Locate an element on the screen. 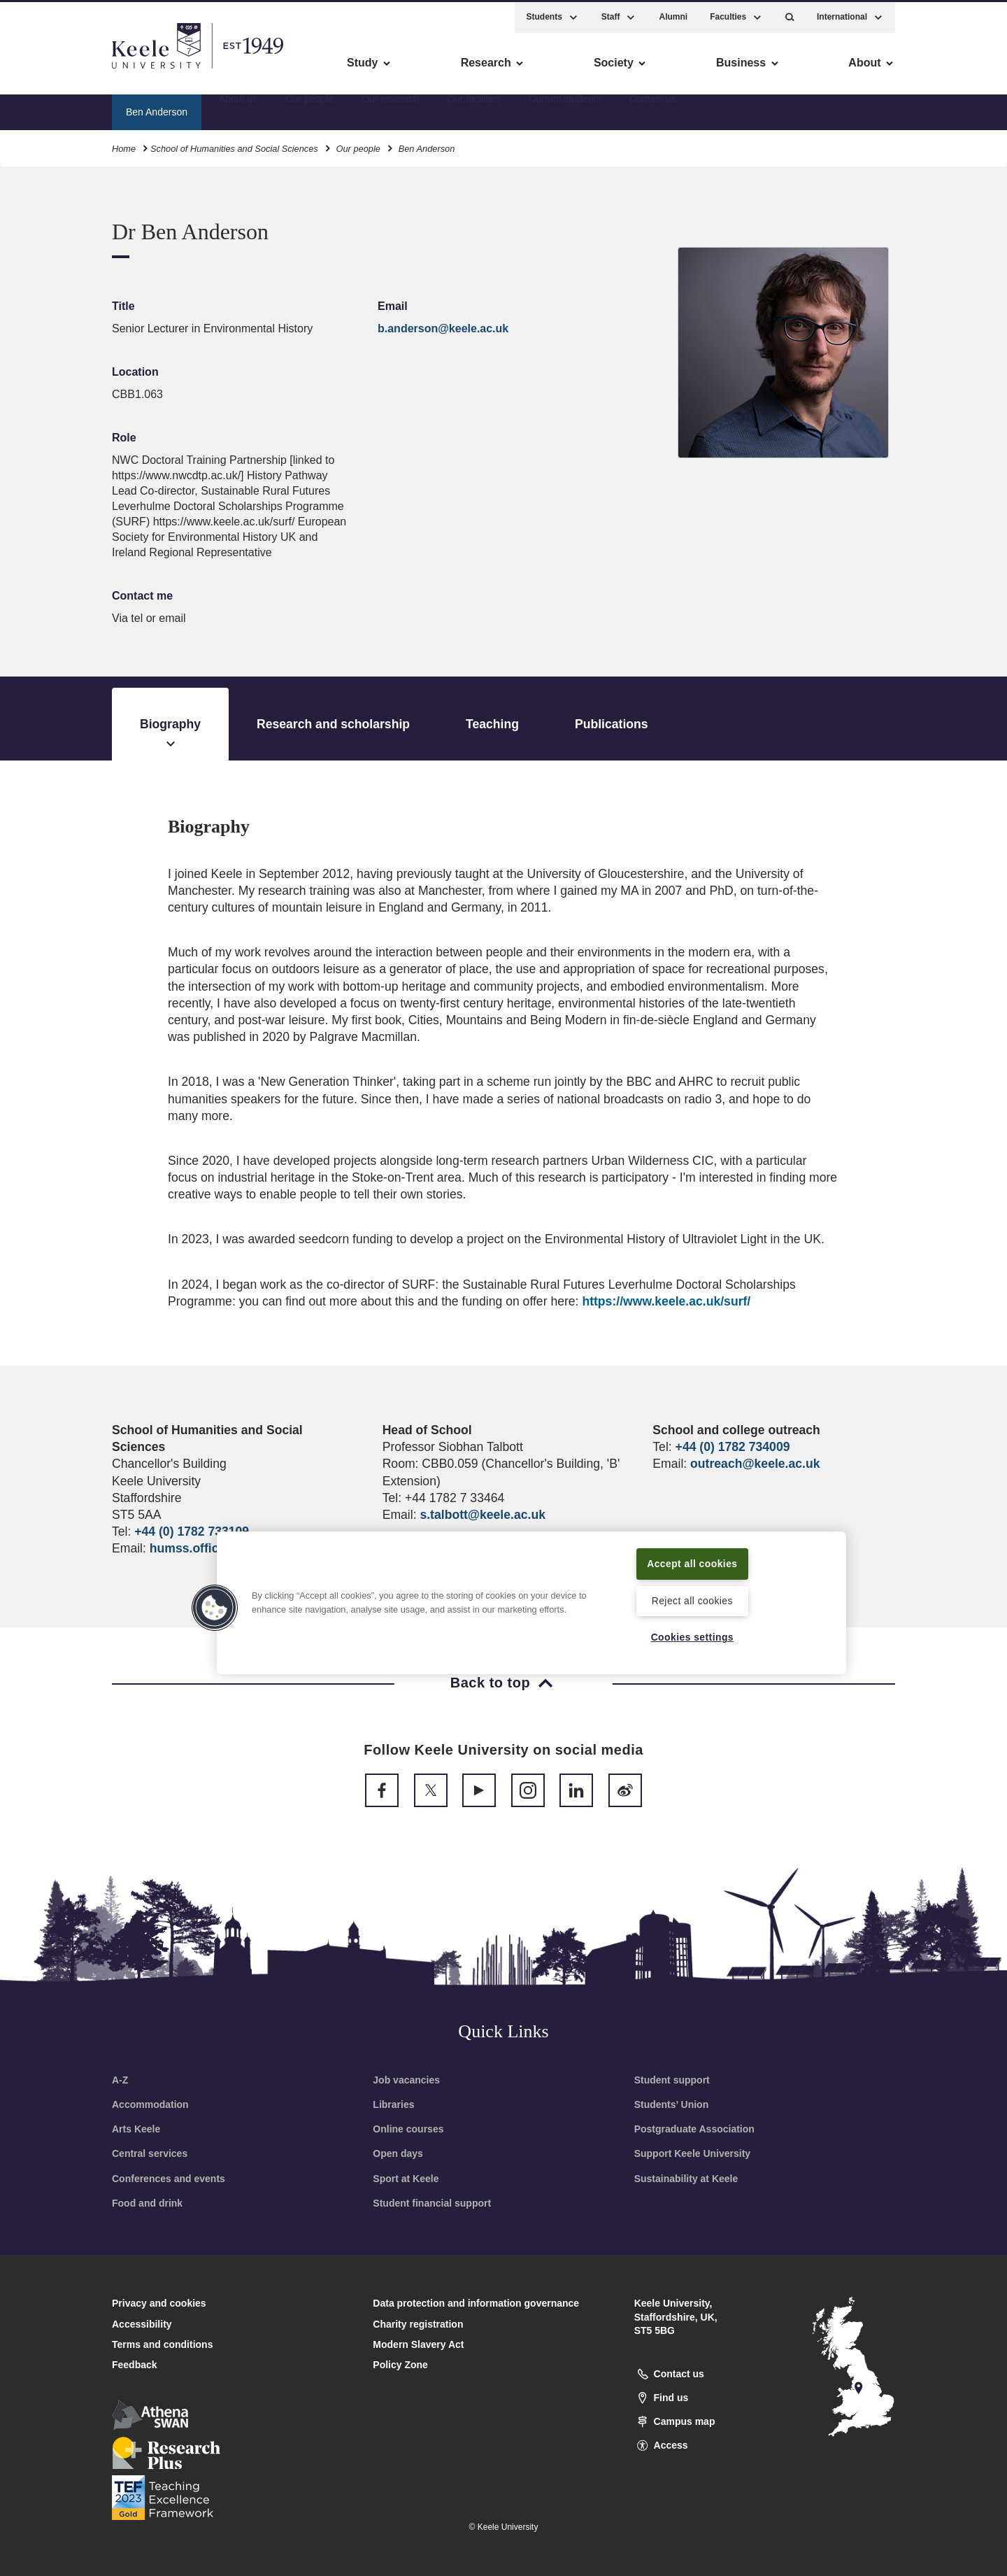 This screenshot has height=2576, width=1007. Our facilities is located at coordinates (474, 108).